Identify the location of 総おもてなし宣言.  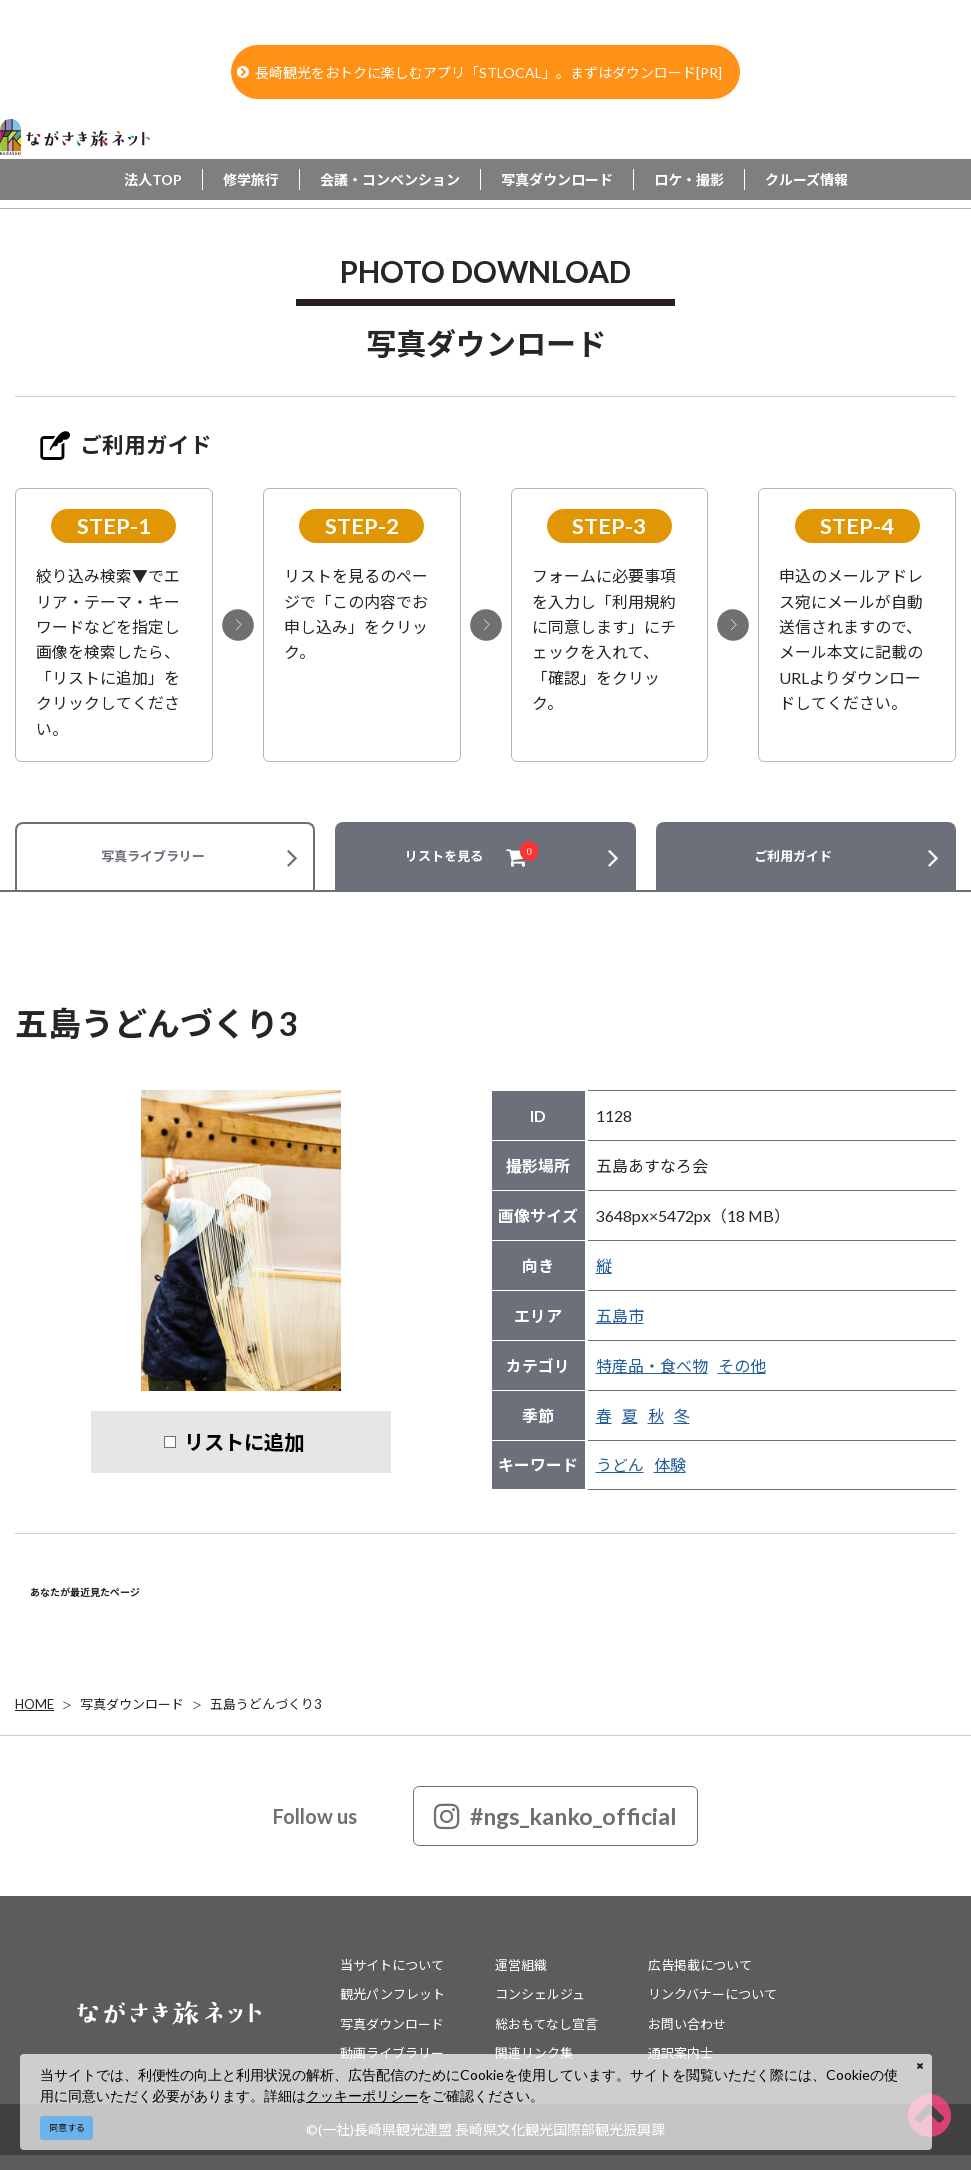
(546, 2024).